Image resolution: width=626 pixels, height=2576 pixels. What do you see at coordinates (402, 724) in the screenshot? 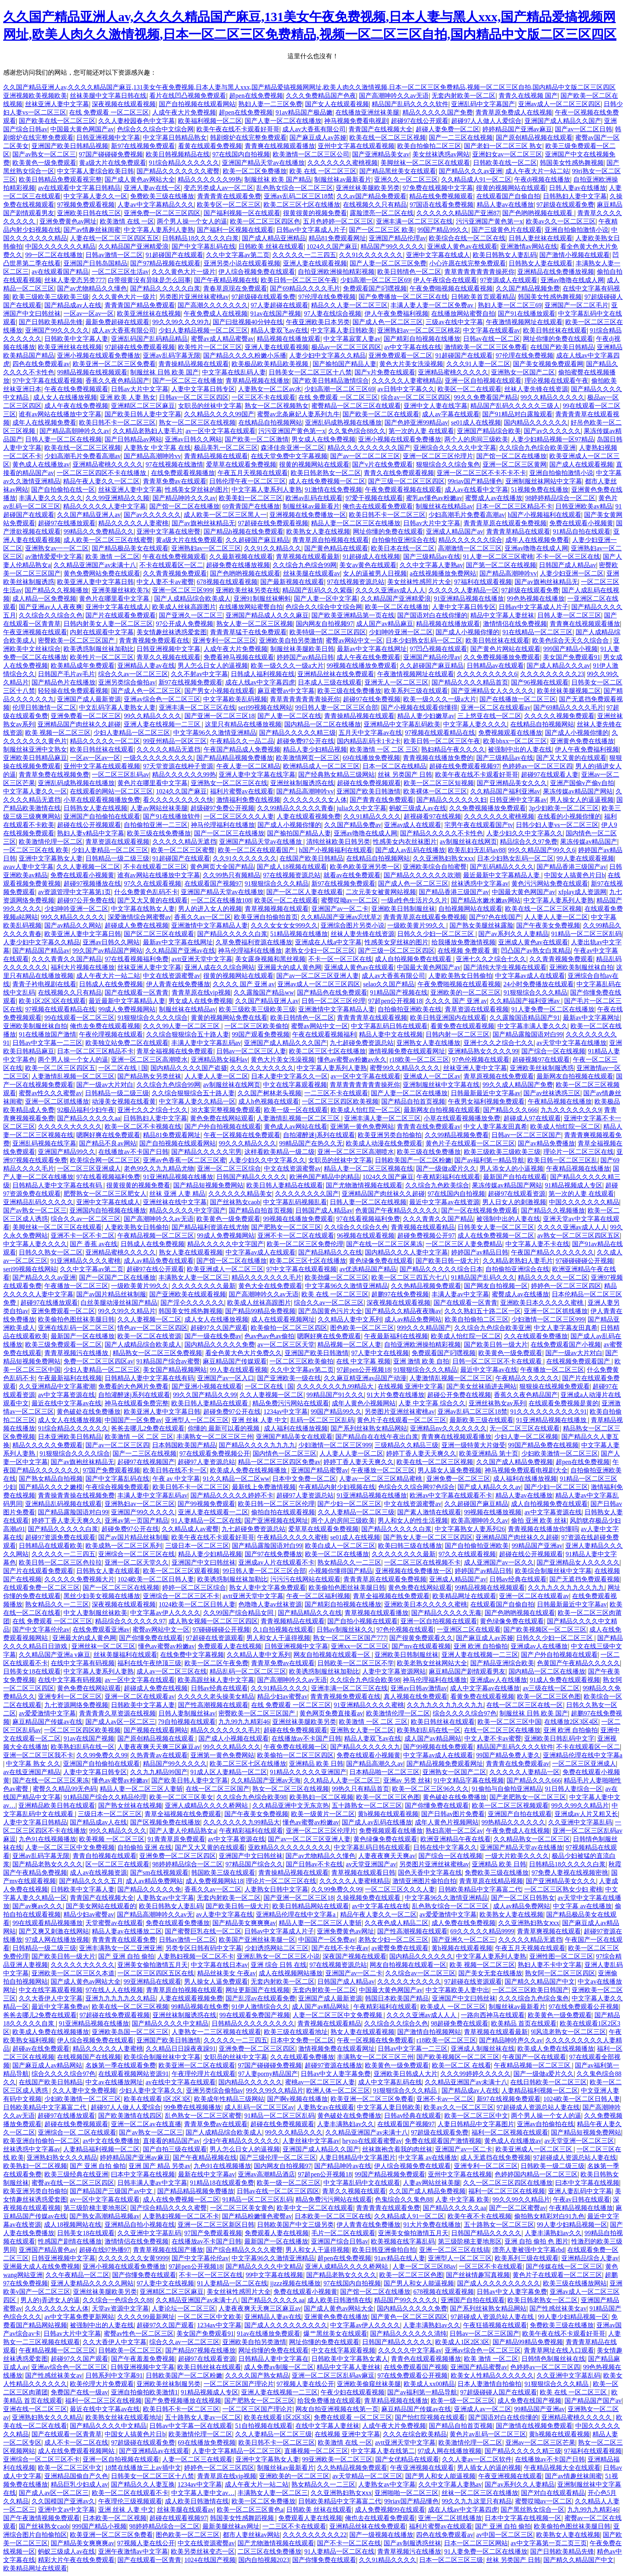
I see `亚洲精品中文字幕乱码欧美` at bounding box center [402, 724].